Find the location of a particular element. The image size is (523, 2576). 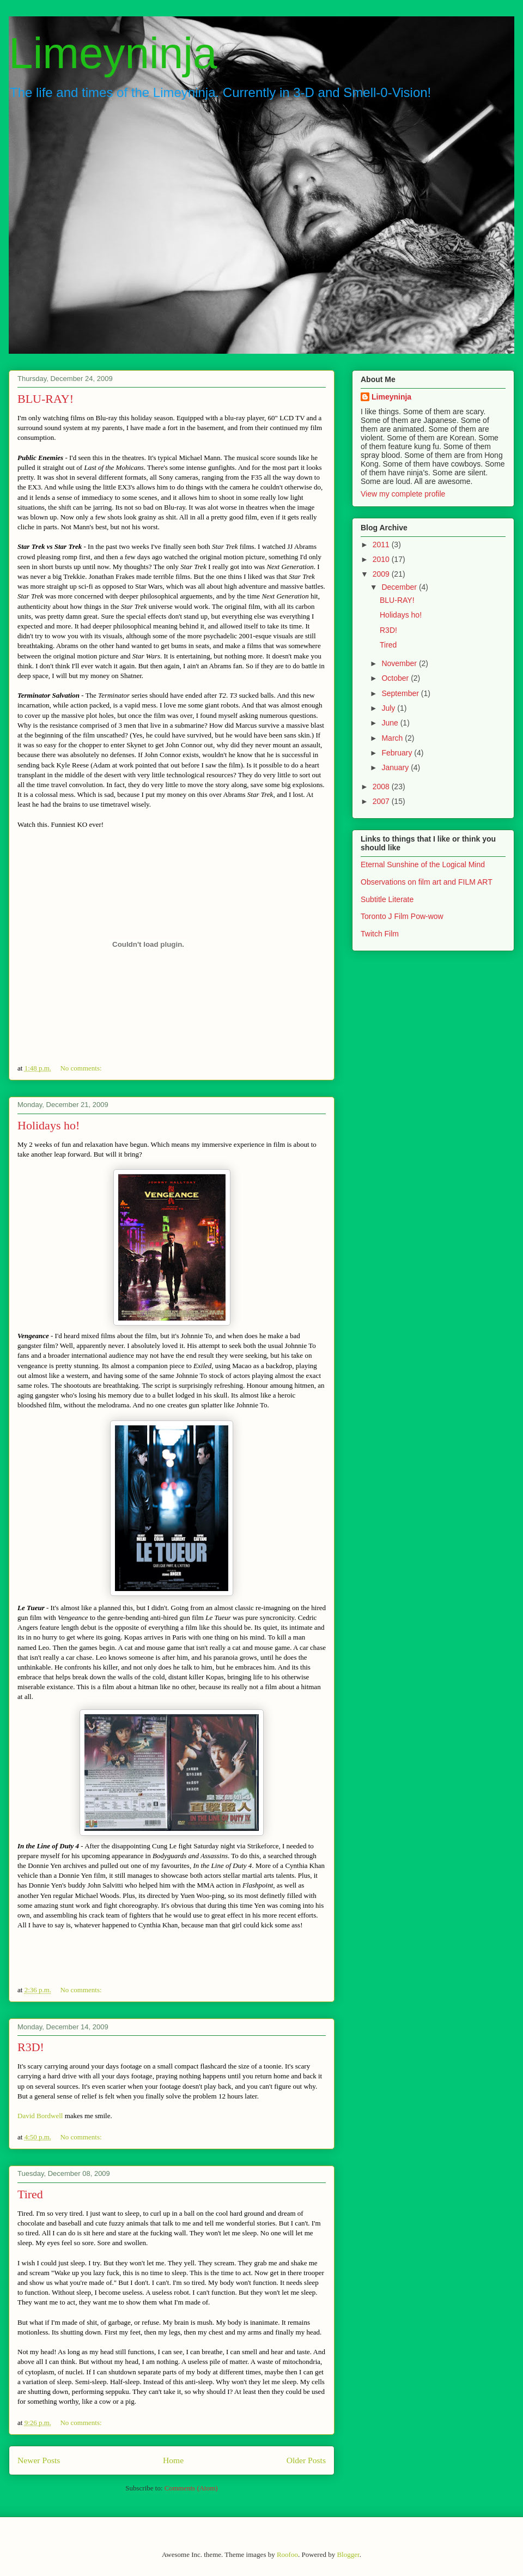

February is located at coordinates (397, 752).